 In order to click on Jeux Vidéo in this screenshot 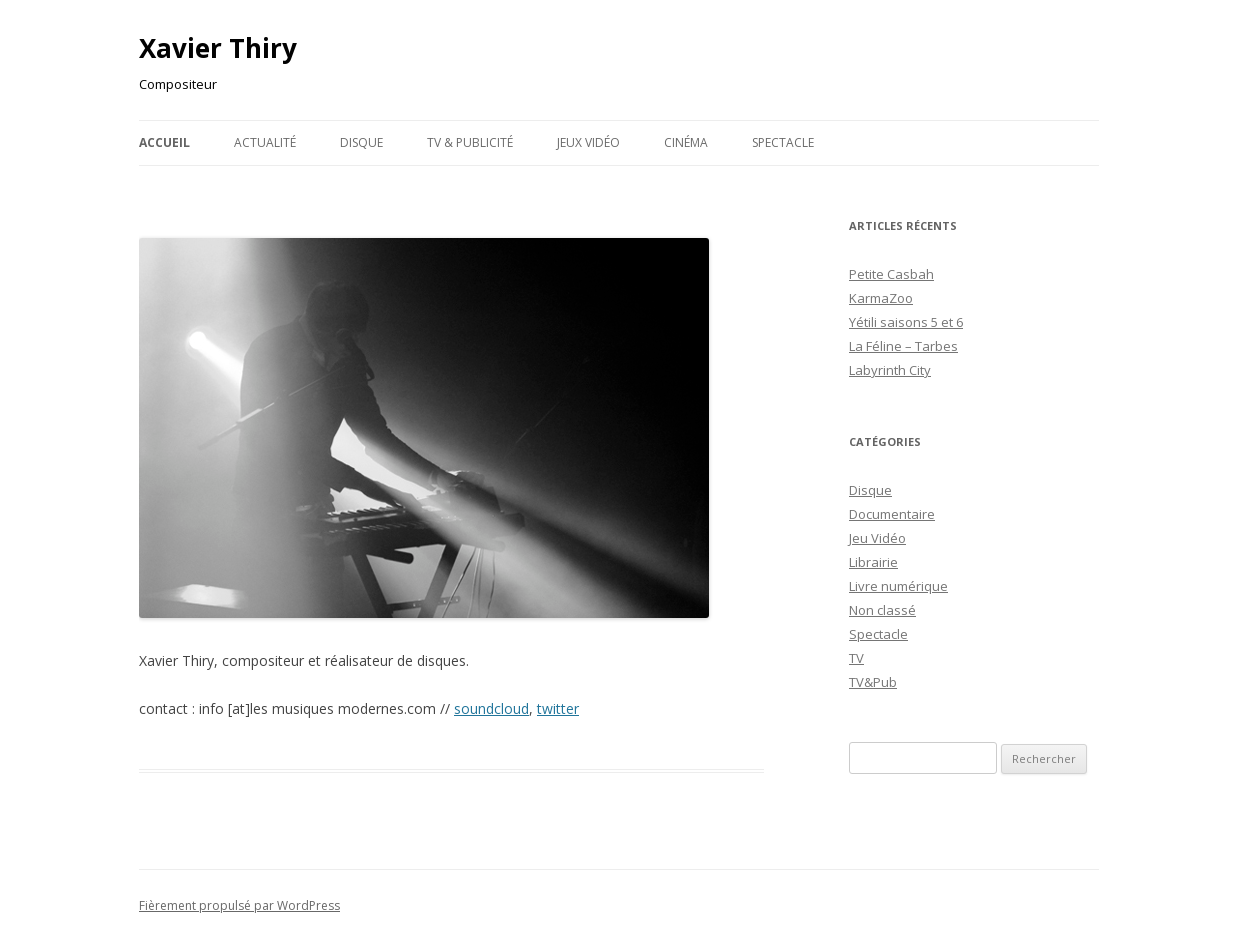, I will do `click(588, 142)`.